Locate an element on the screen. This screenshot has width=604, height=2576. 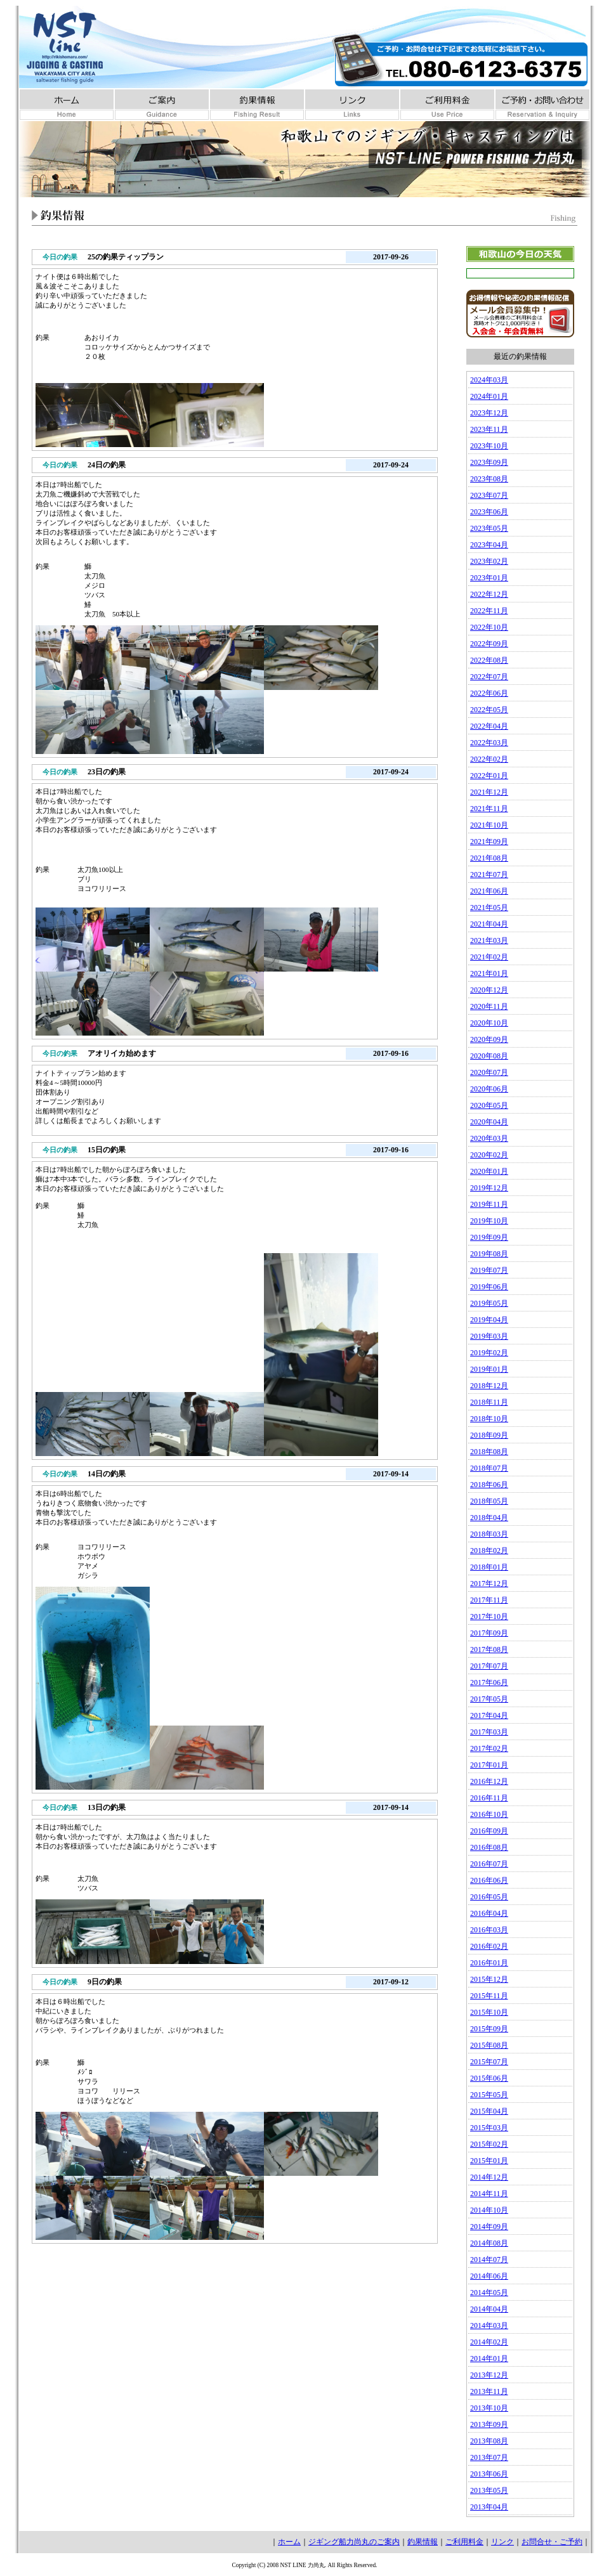
ホーム is located at coordinates (289, 2541).